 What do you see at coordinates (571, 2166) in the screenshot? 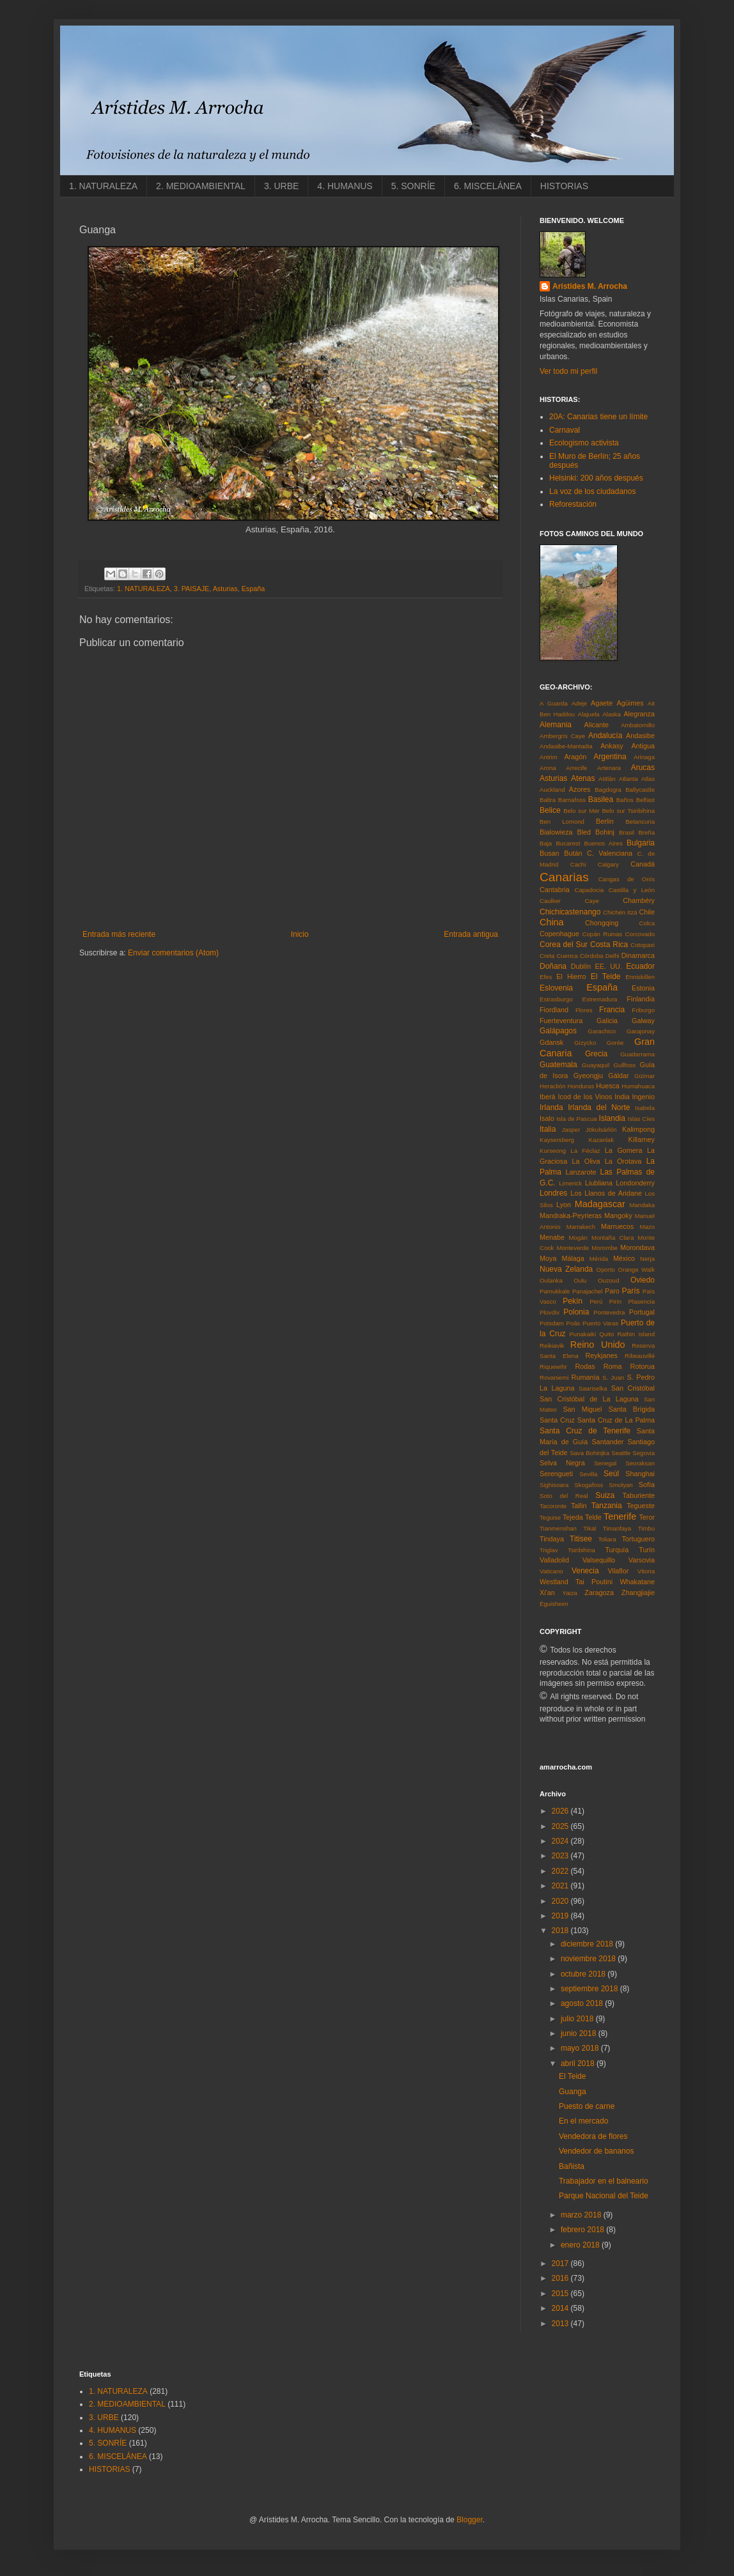
I see `Bañista` at bounding box center [571, 2166].